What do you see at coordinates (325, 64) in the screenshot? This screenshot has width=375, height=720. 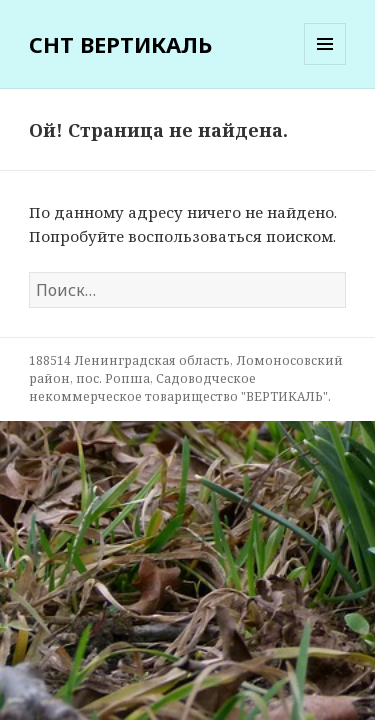 I see `Меню и виджеты` at bounding box center [325, 64].